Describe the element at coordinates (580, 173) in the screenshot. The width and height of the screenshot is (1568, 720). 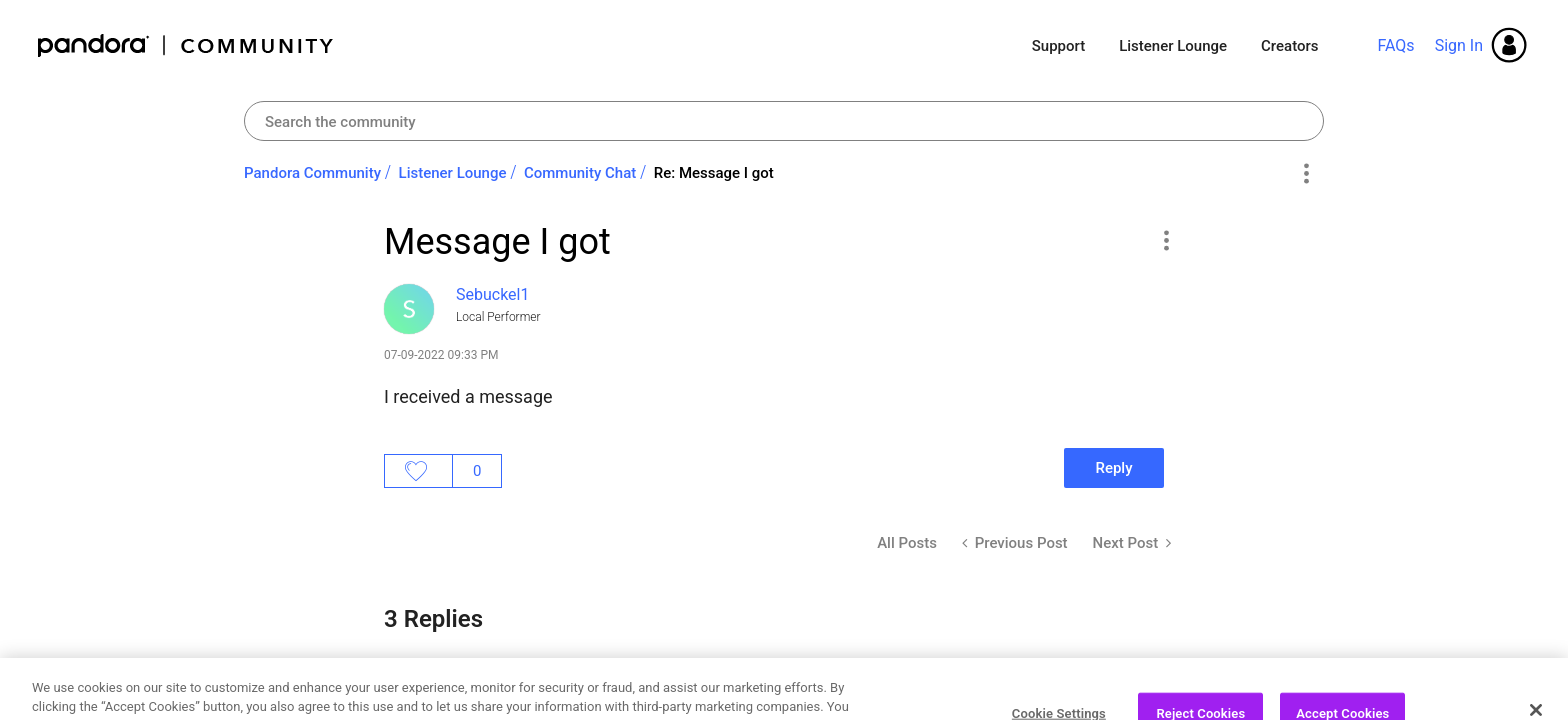
I see `Community Chat` at that location.